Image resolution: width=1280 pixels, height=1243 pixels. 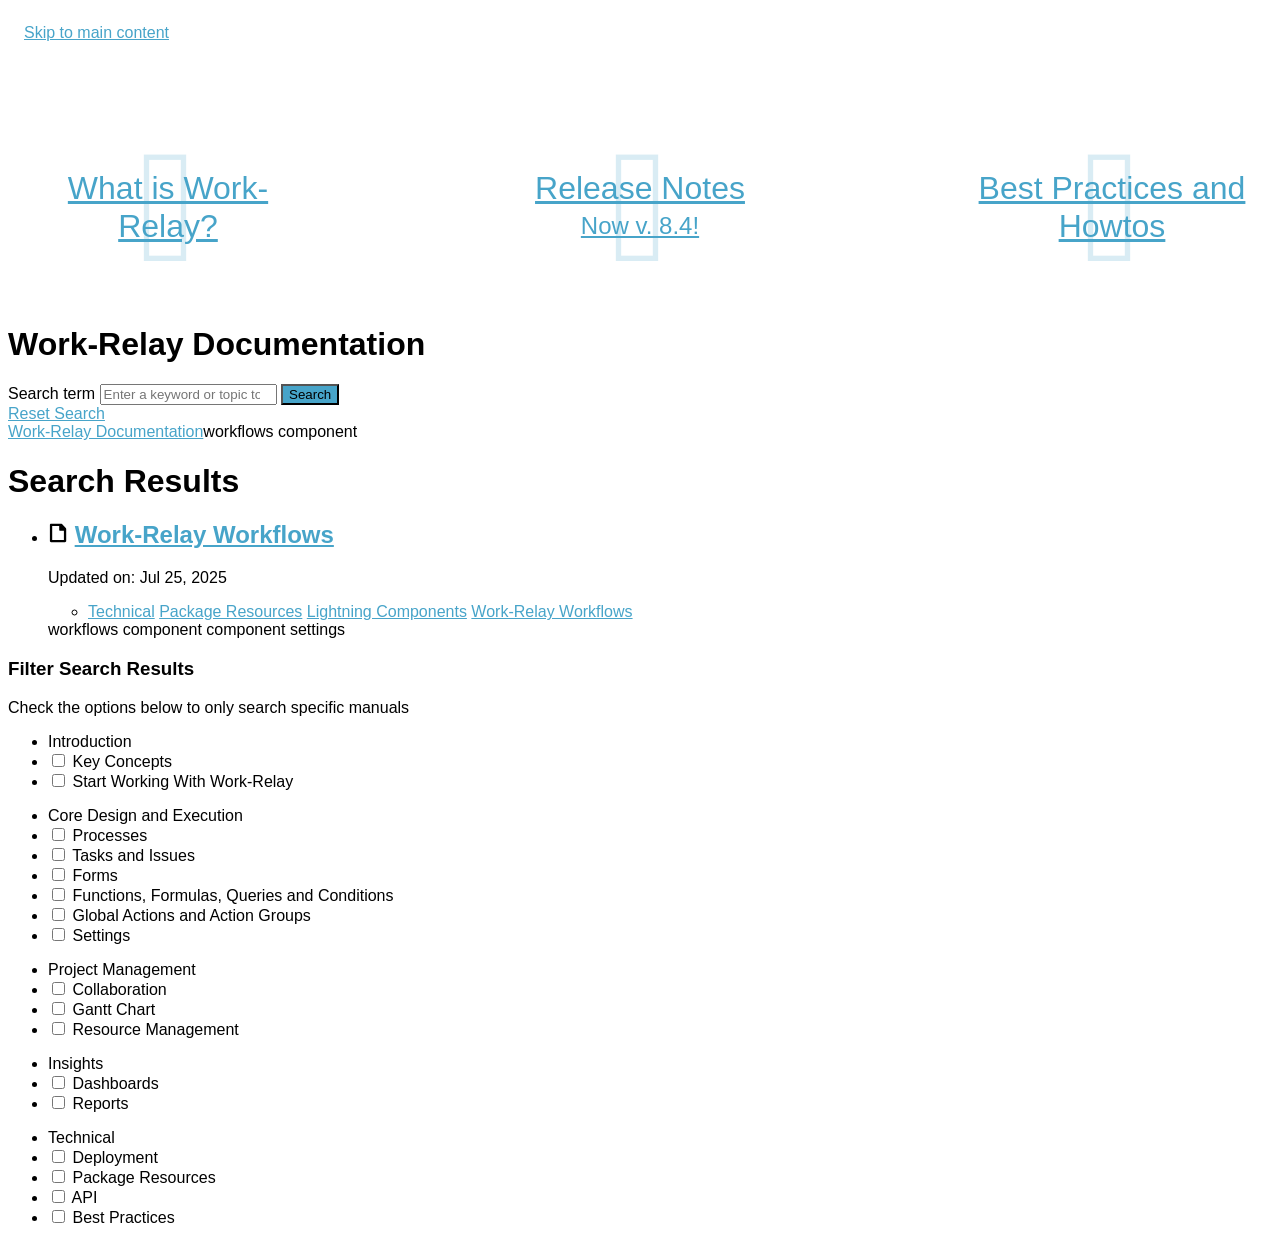 I want to click on Lightning Components, so click(x=387, y=611).